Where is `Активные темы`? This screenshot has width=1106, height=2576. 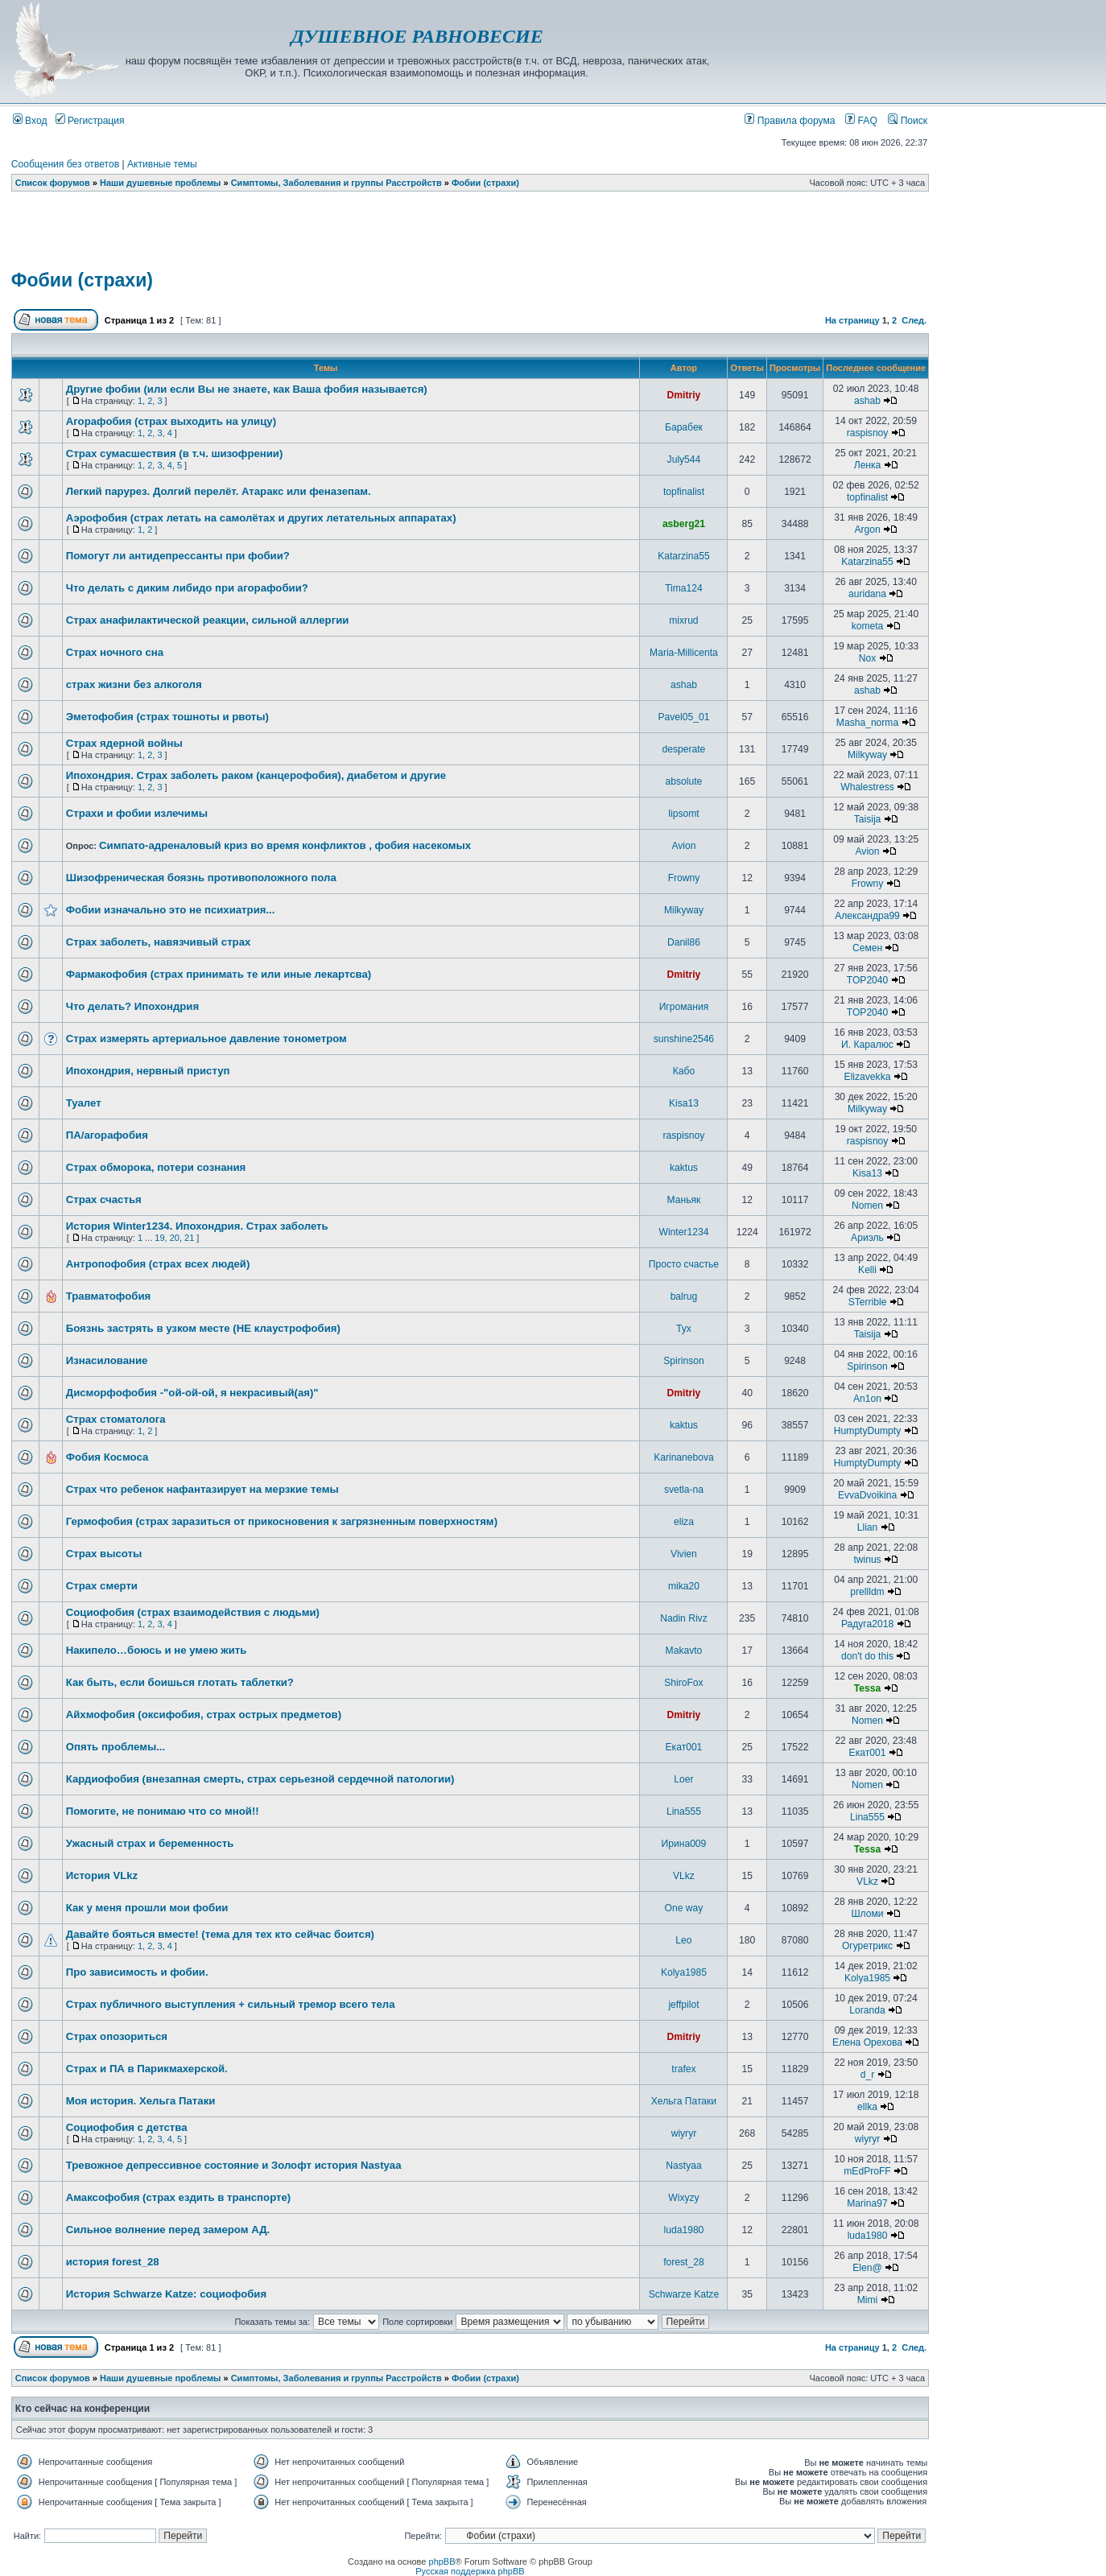
Активные темы is located at coordinates (162, 164).